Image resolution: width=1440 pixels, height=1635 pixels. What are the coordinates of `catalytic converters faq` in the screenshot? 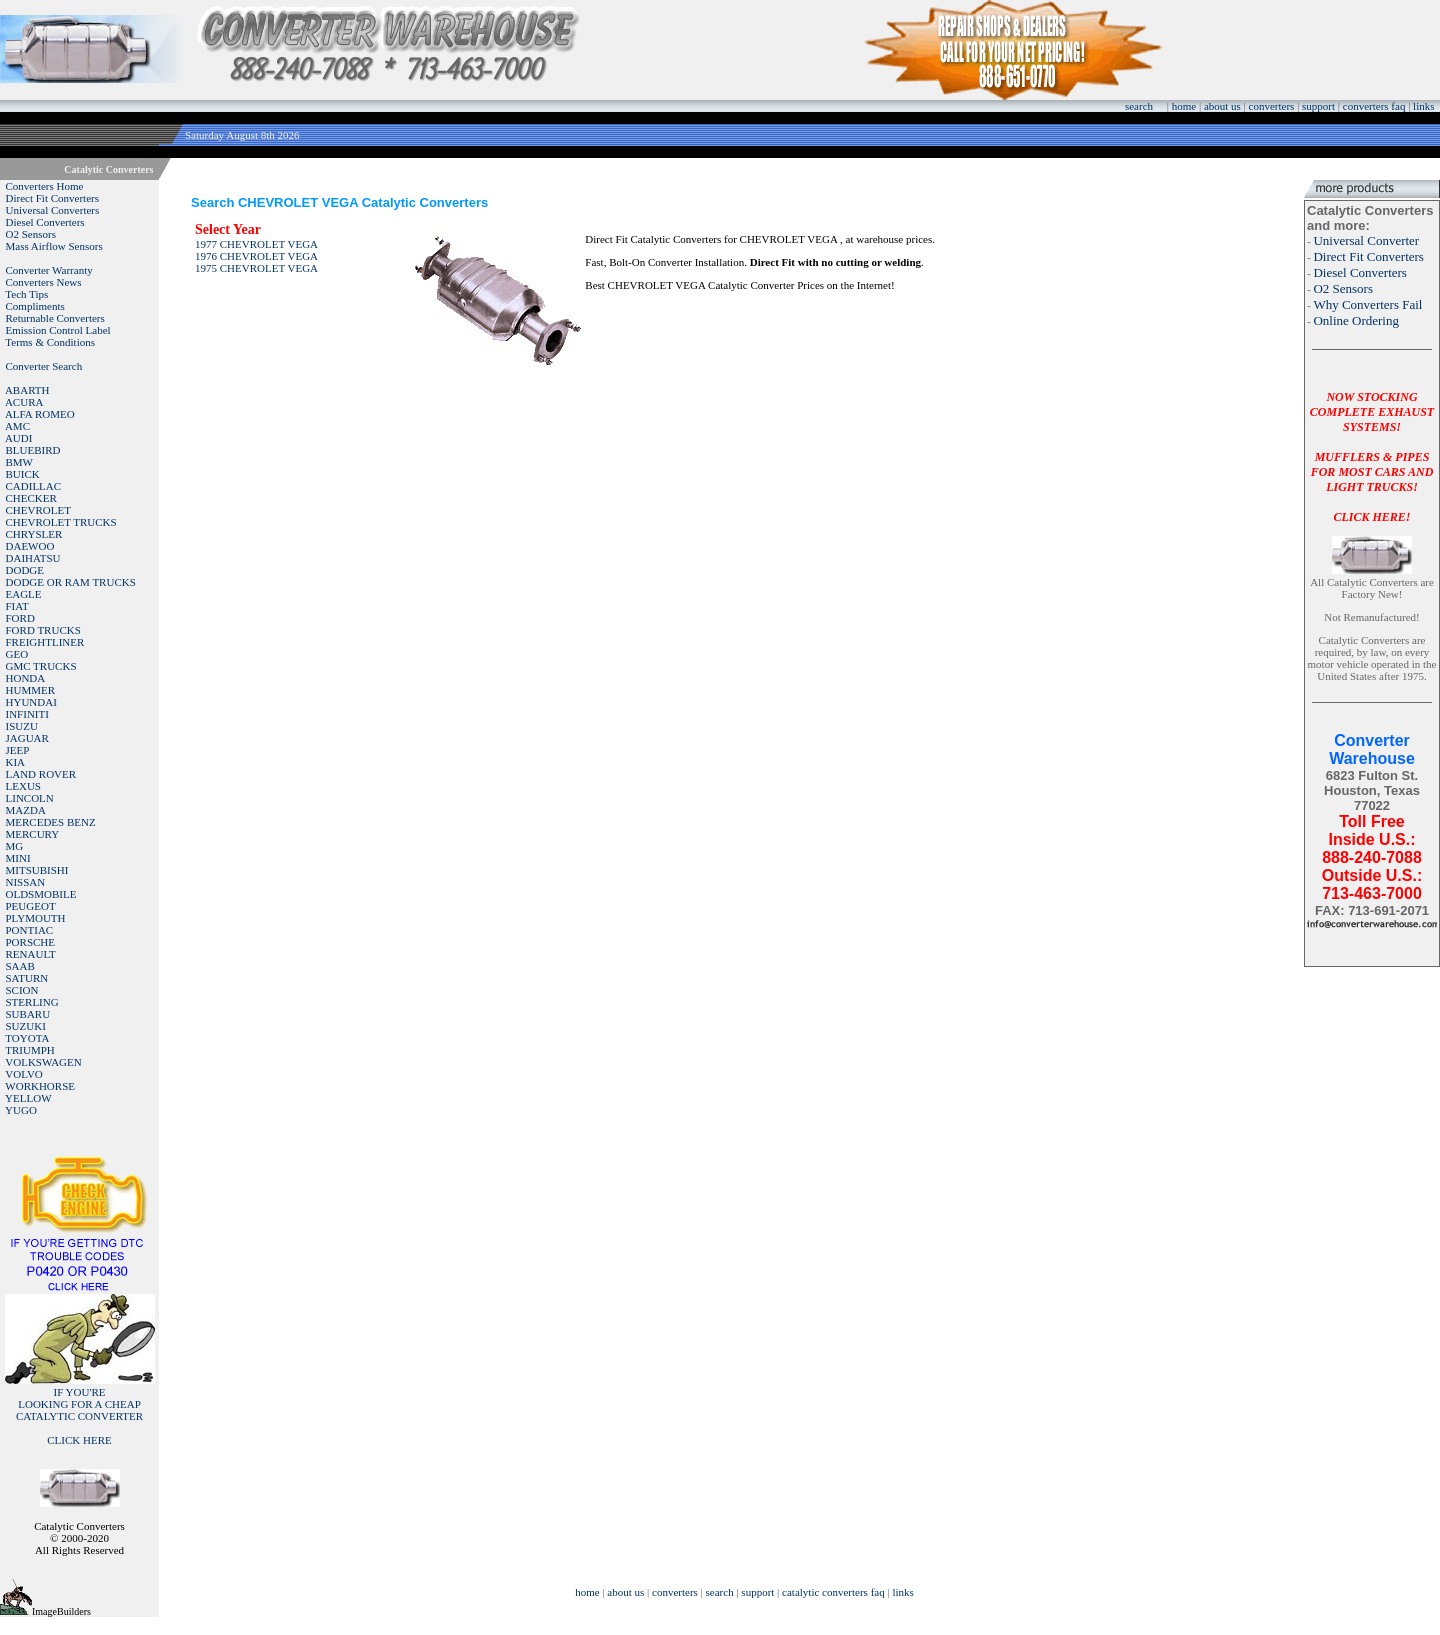 It's located at (833, 1592).